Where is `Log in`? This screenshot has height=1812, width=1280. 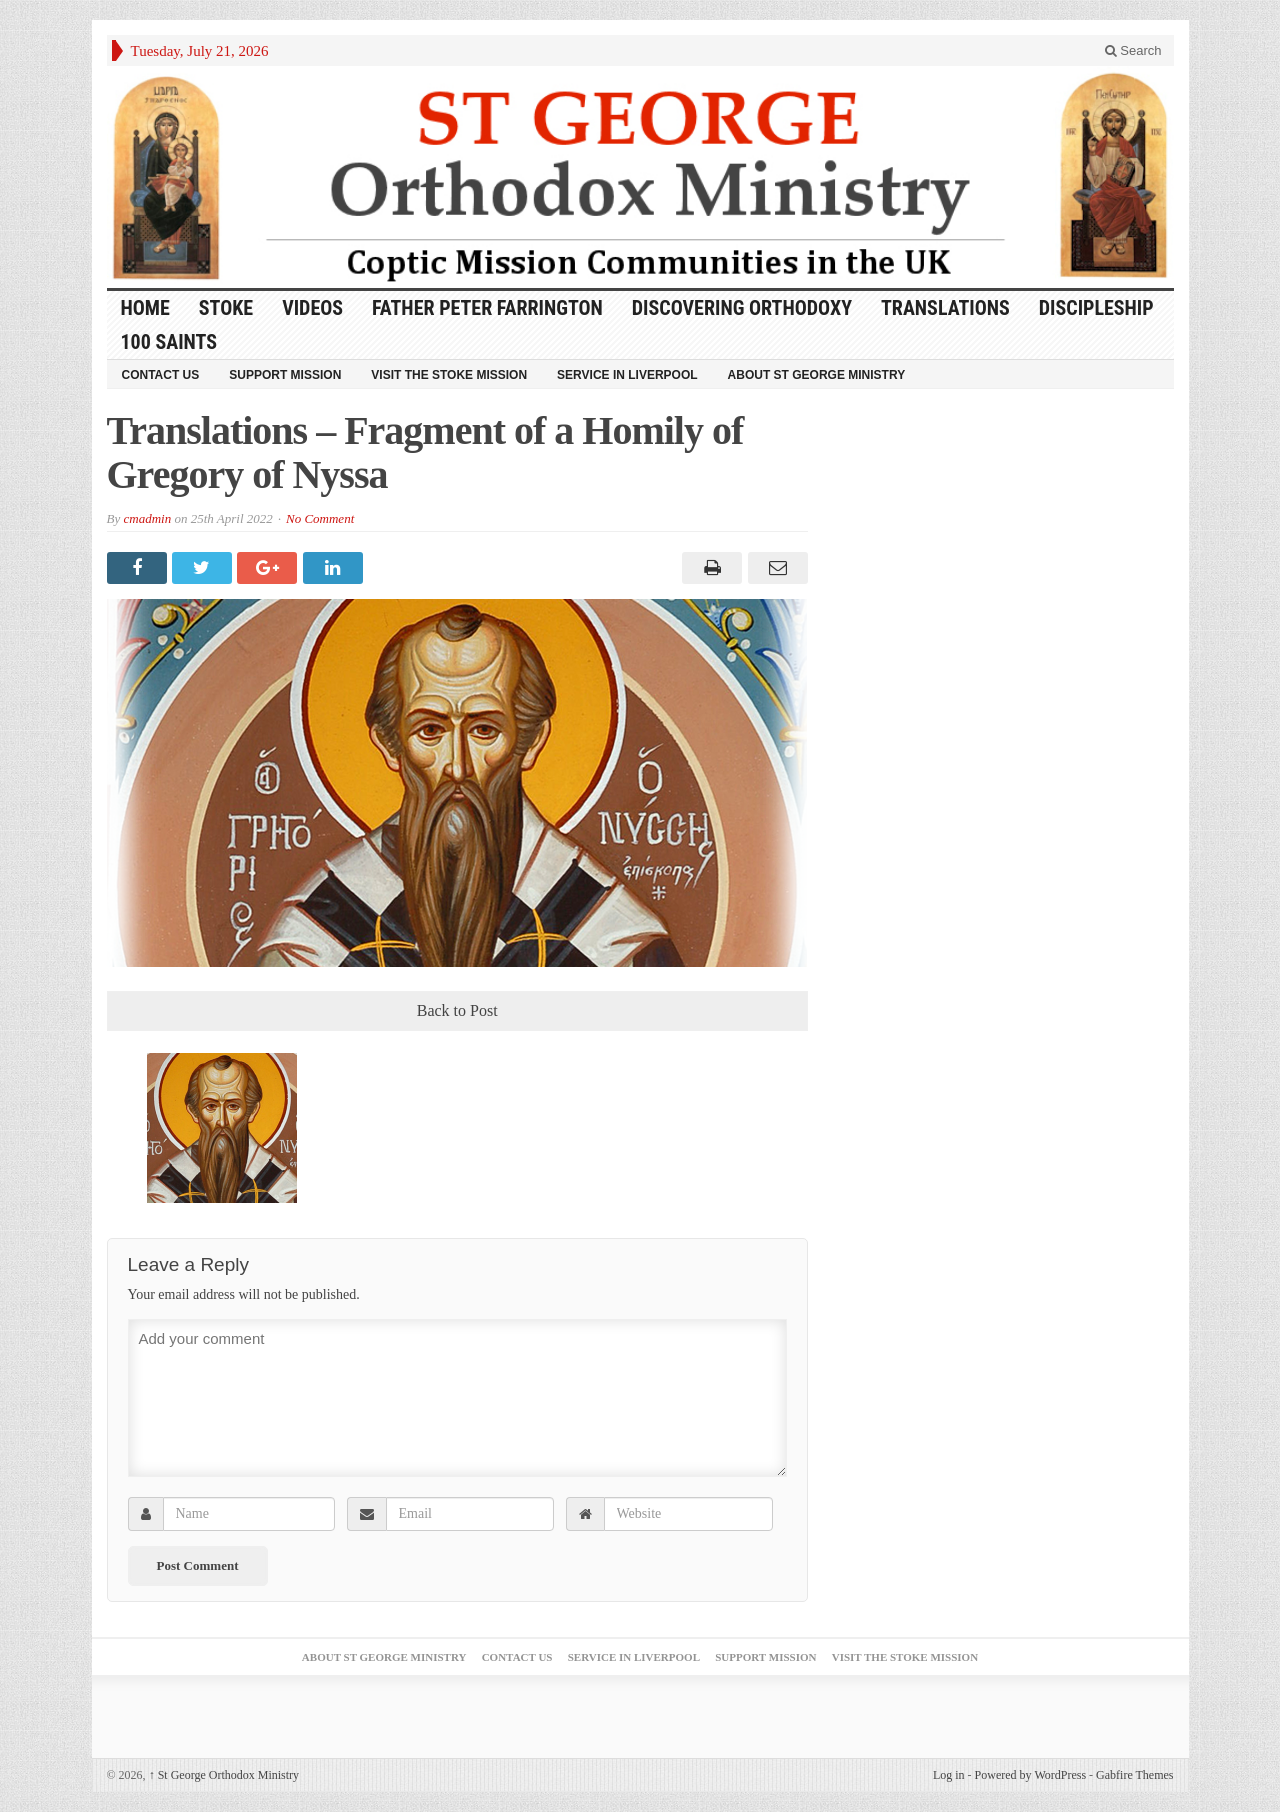 Log in is located at coordinates (949, 1775).